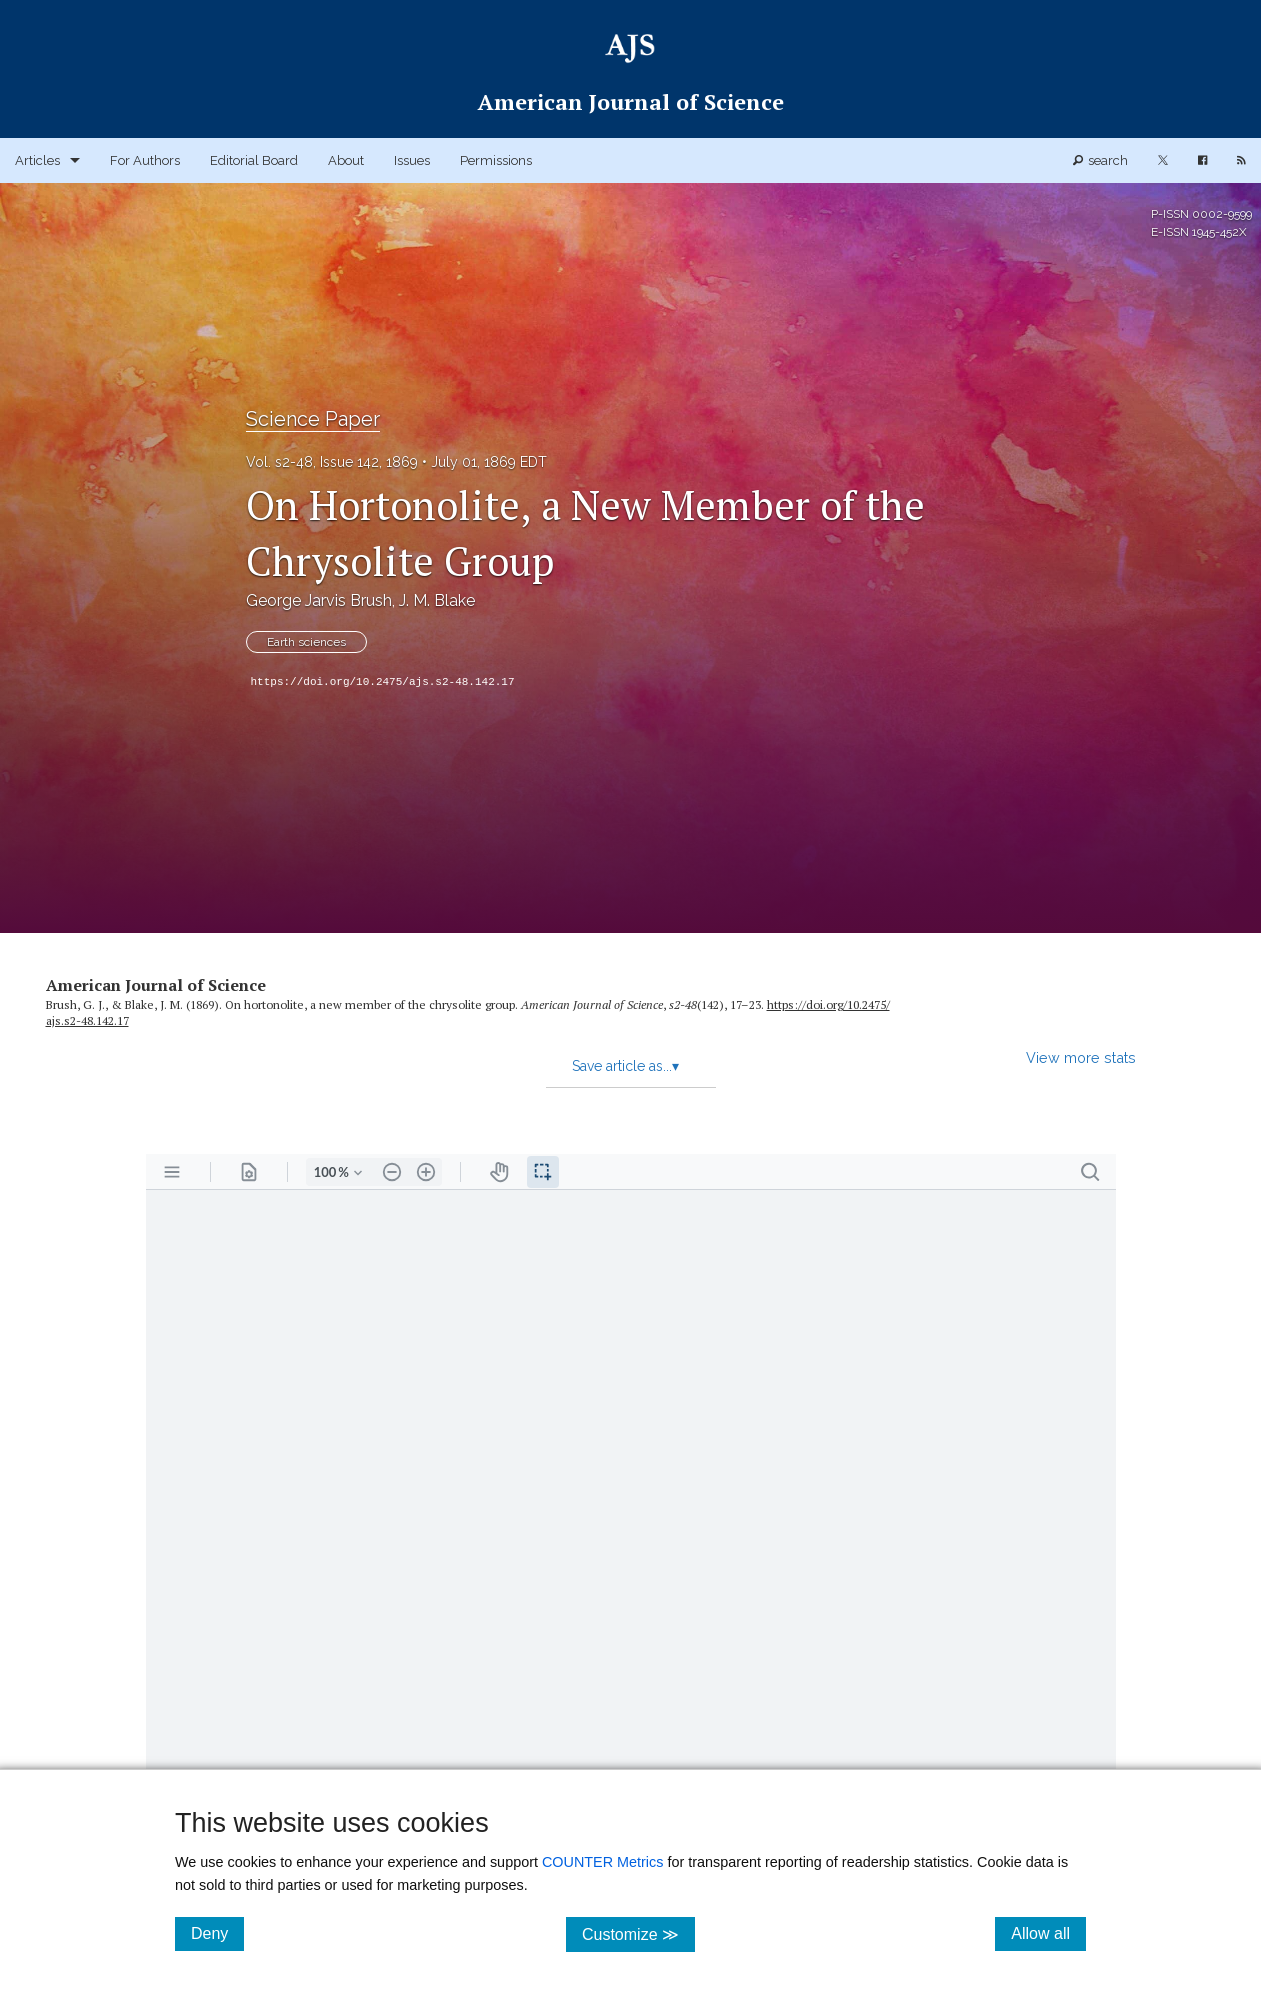  What do you see at coordinates (313, 419) in the screenshot?
I see `Science Paper` at bounding box center [313, 419].